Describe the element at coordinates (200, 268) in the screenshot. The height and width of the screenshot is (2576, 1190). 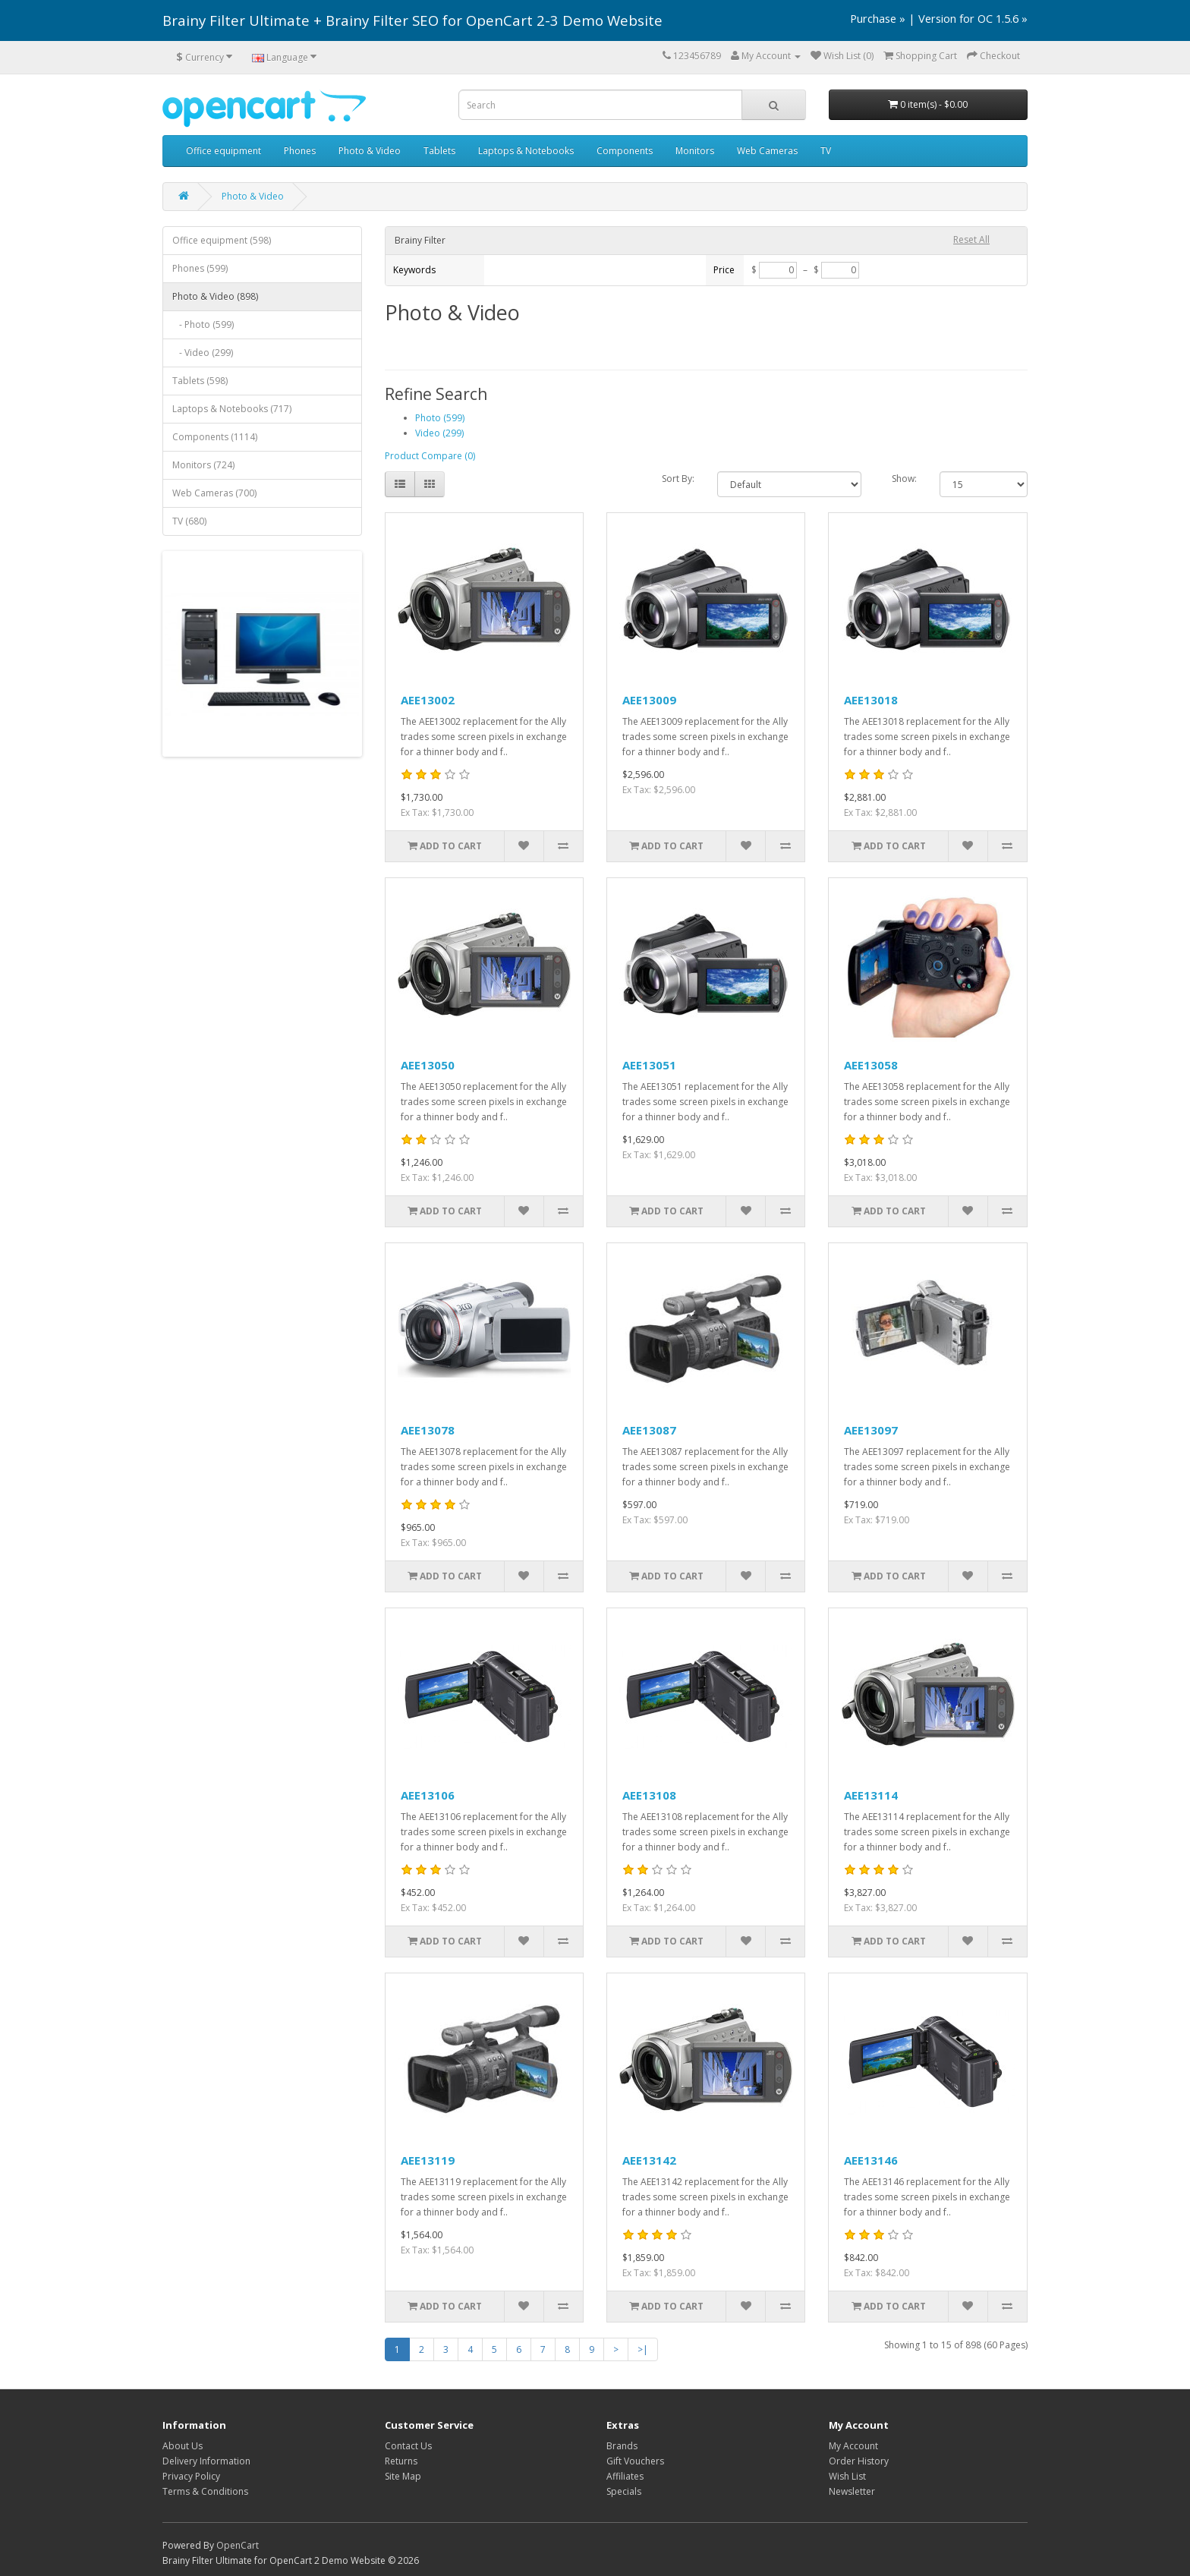
I see `Phones (599)` at that location.